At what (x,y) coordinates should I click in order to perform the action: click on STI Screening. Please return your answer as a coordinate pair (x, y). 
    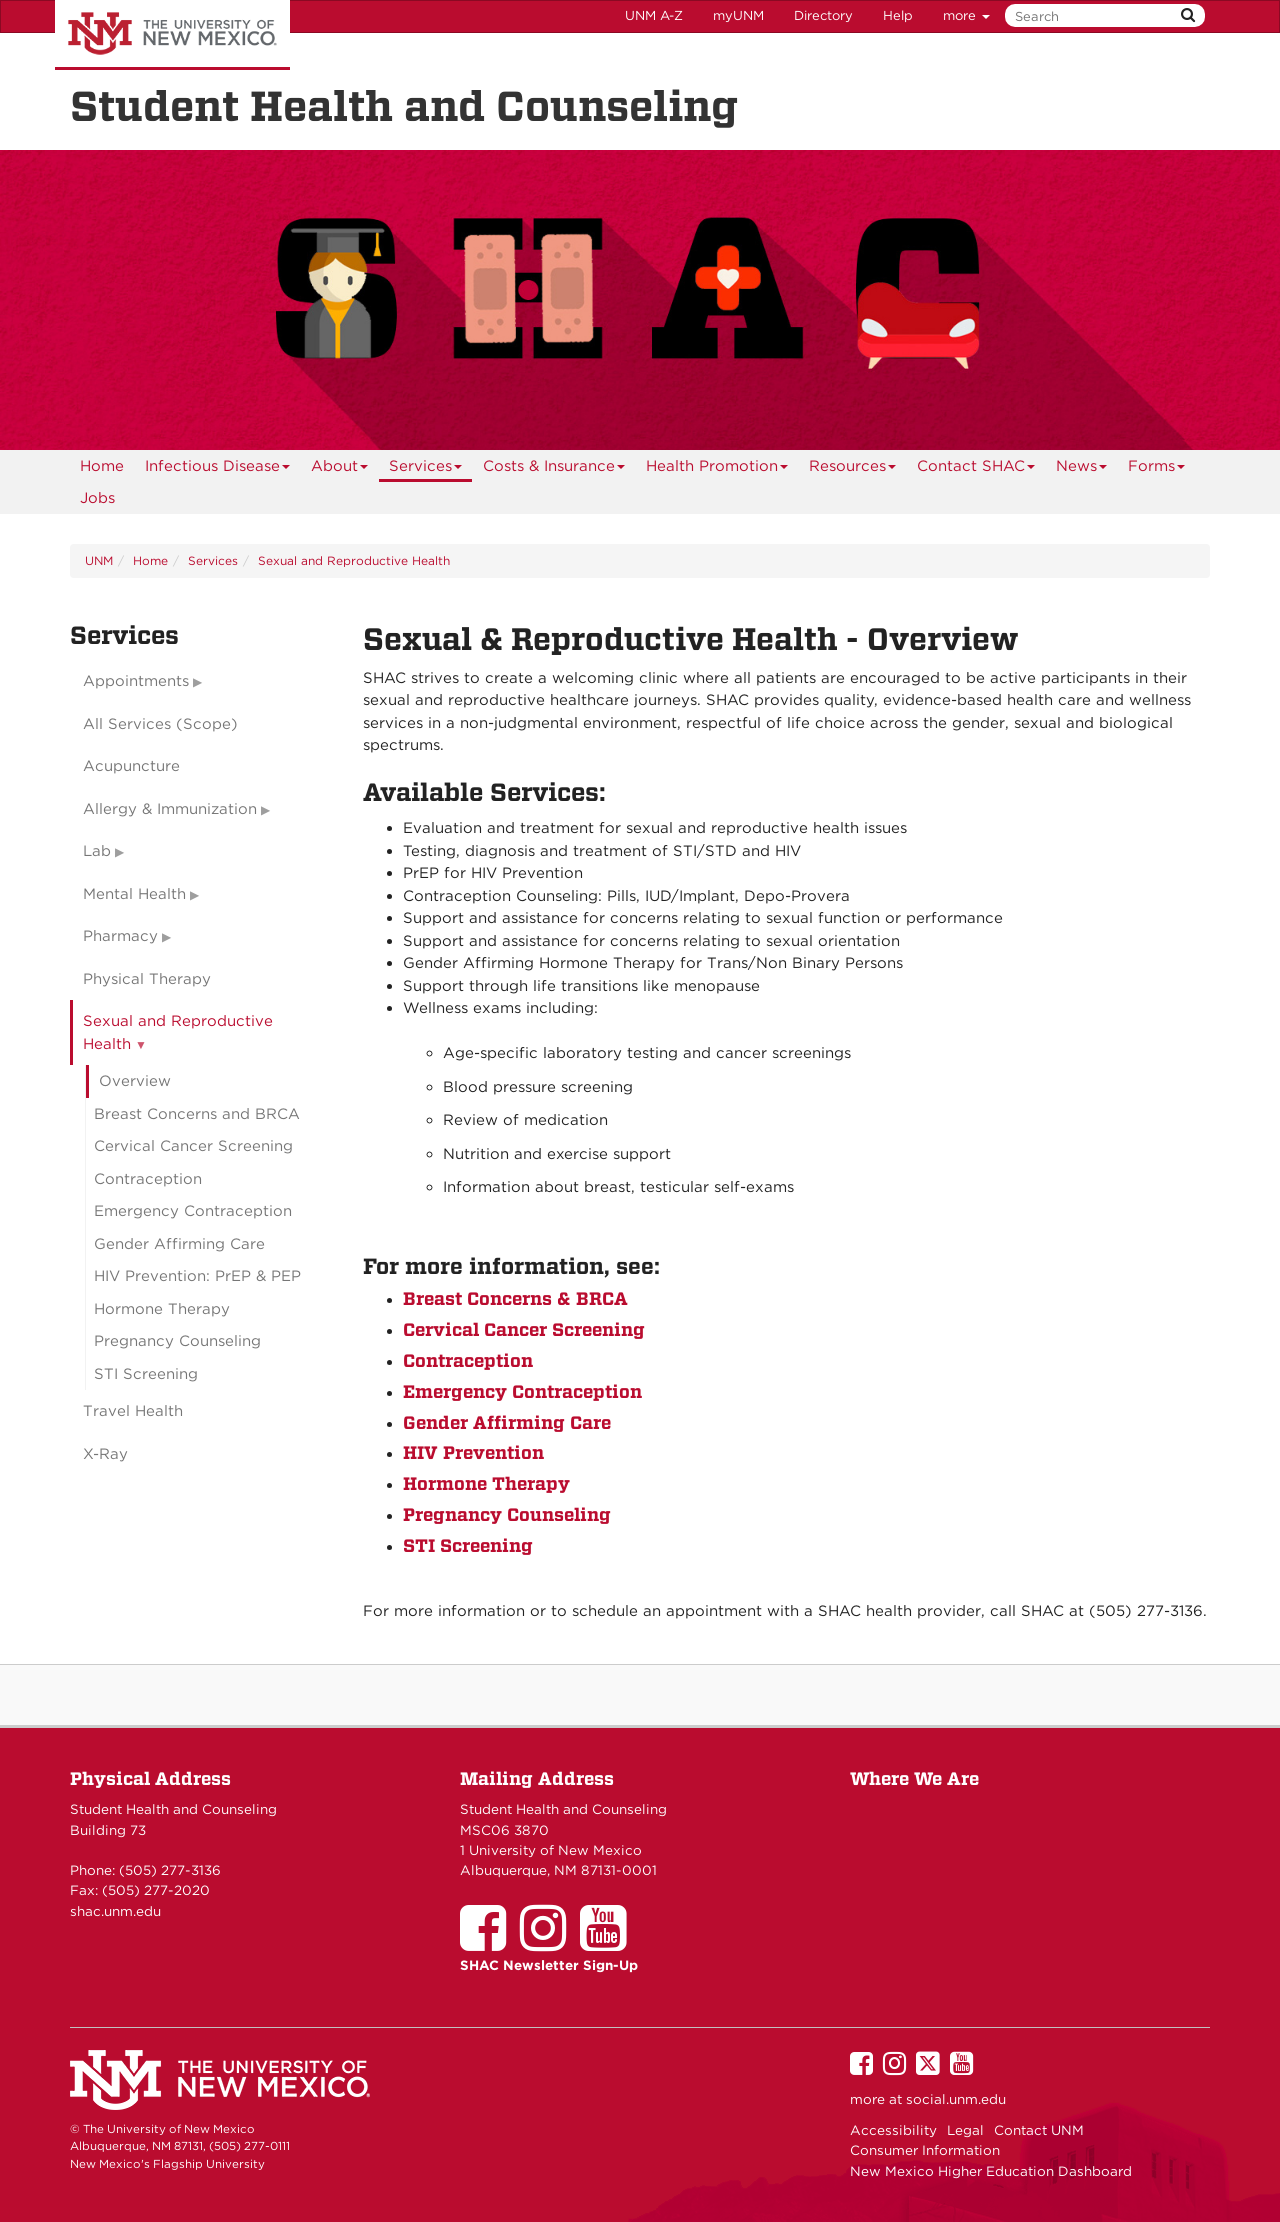
    Looking at the image, I should click on (468, 1545).